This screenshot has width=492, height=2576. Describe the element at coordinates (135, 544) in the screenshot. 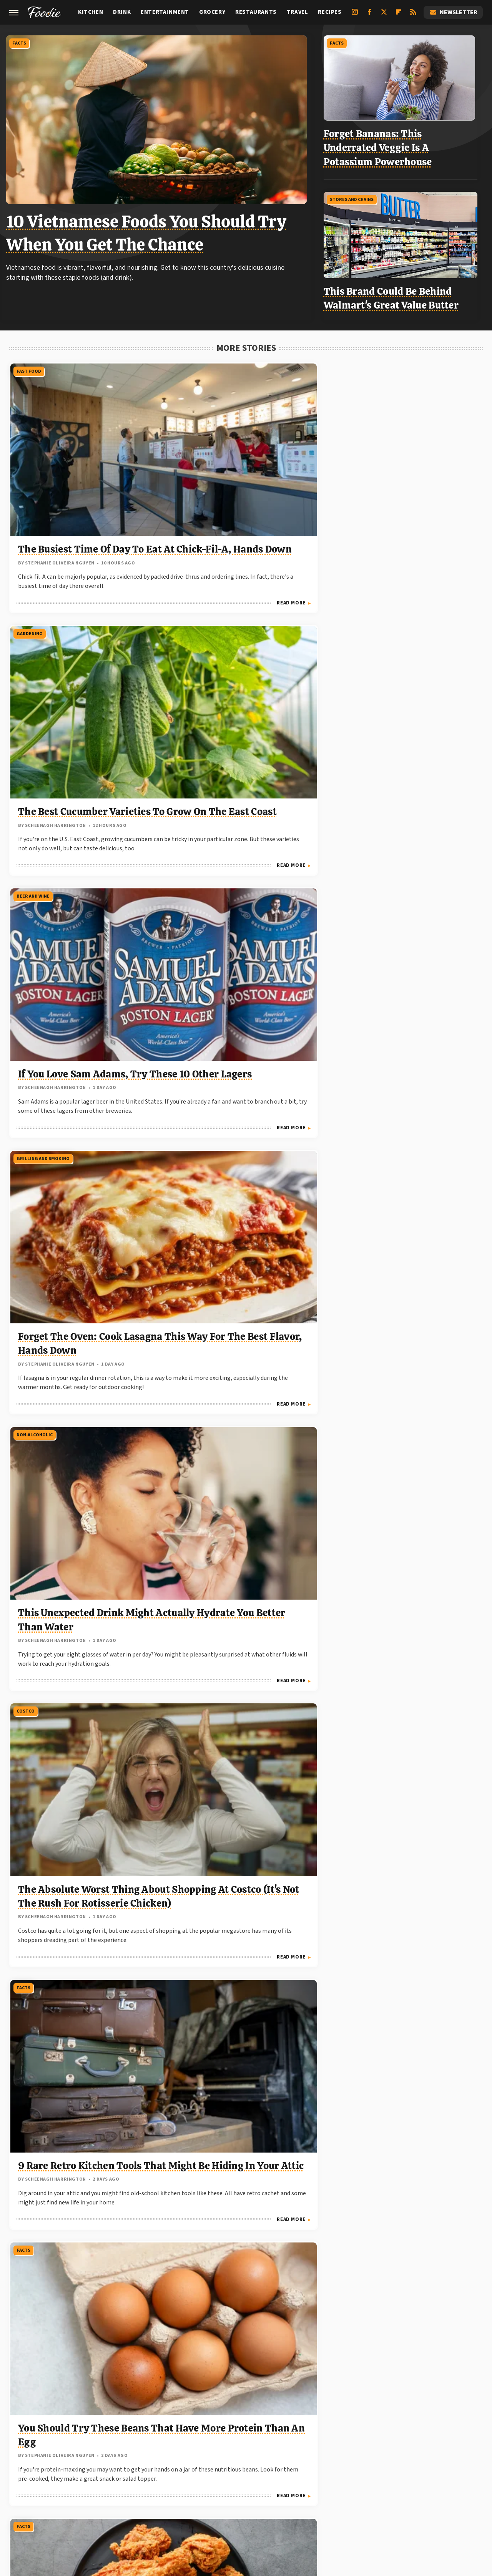

I see `Read More` at that location.